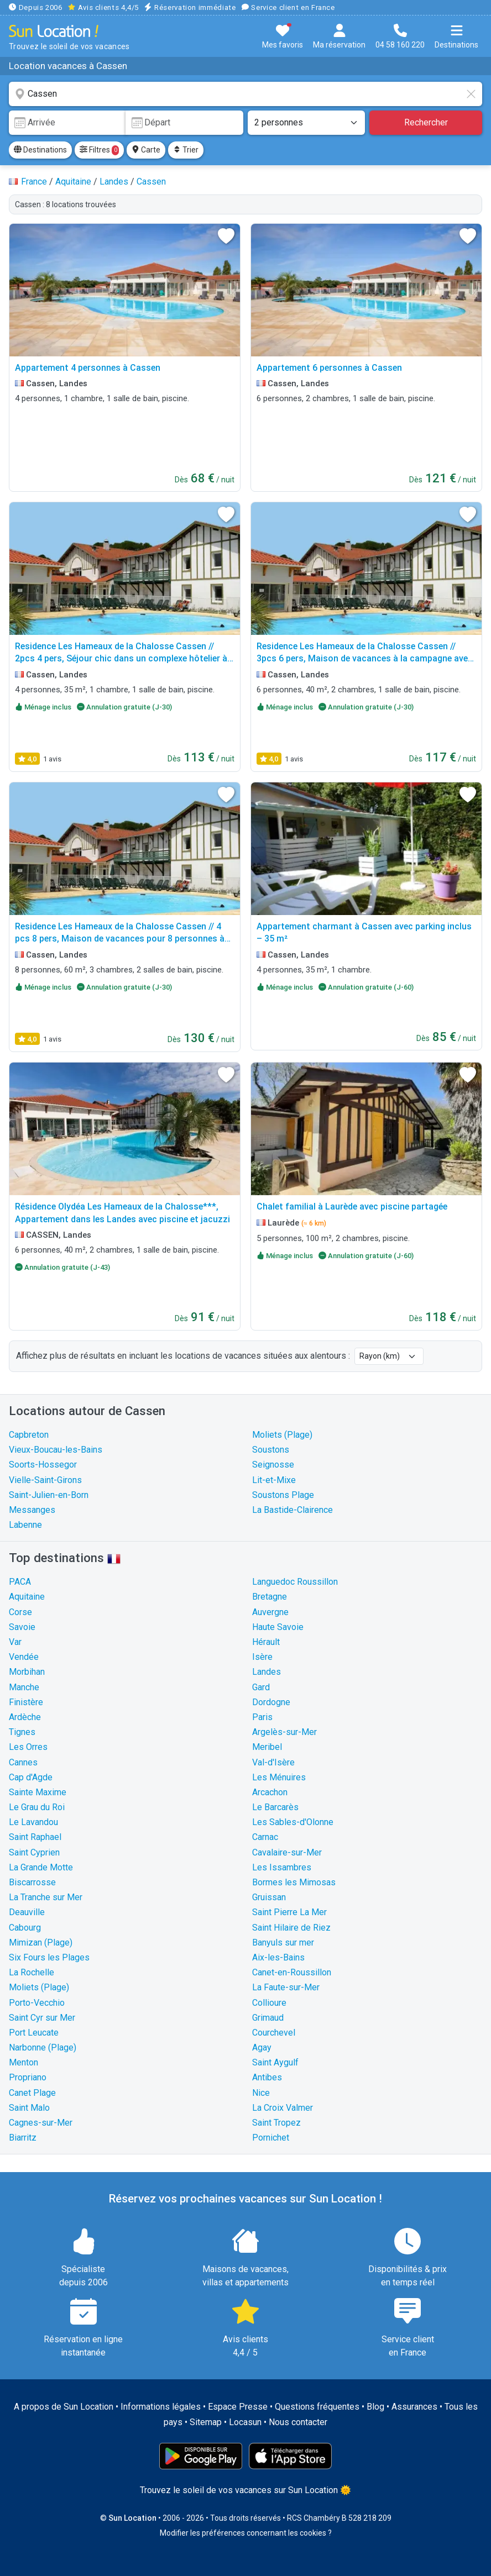 The height and width of the screenshot is (2576, 491). Describe the element at coordinates (291, 1972) in the screenshot. I see `Canet-en-Roussillon` at that location.